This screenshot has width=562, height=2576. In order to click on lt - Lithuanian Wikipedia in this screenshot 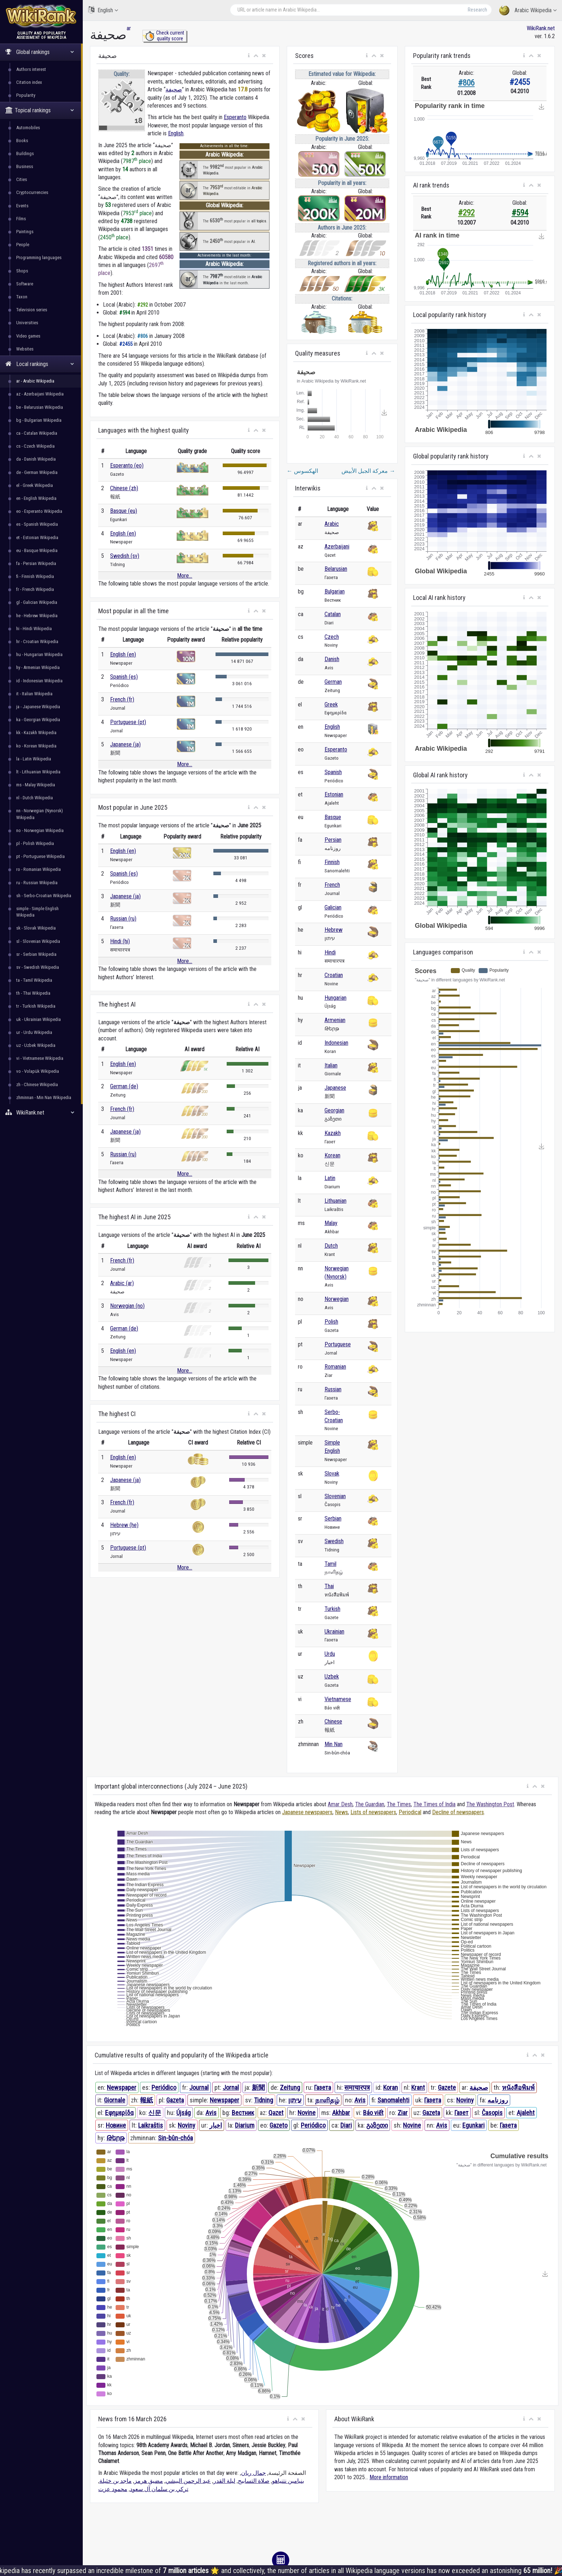, I will do `click(38, 771)`.